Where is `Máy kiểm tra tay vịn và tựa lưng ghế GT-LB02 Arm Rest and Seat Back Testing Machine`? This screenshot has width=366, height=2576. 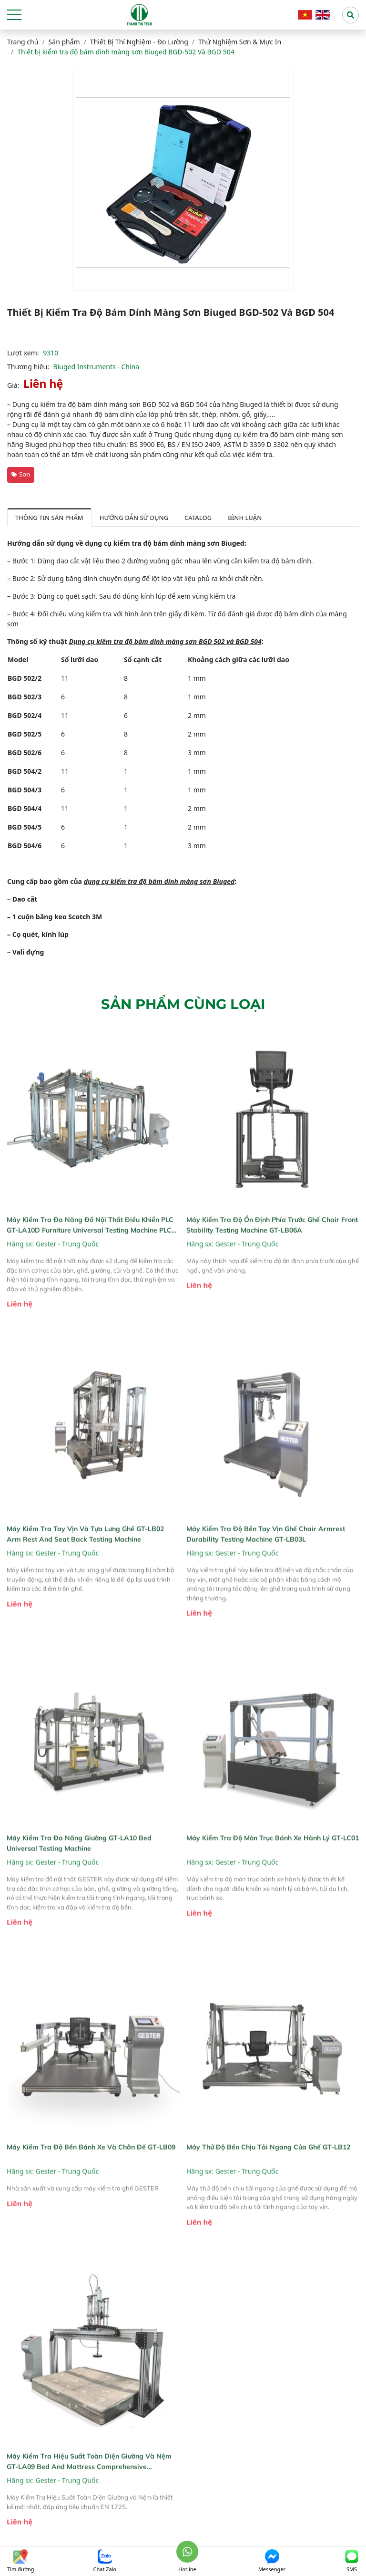 Máy kiểm tra tay vịn và tựa lưng ghế GT-LB02 Arm Rest and Seat Back Testing Machine is located at coordinates (85, 1558).